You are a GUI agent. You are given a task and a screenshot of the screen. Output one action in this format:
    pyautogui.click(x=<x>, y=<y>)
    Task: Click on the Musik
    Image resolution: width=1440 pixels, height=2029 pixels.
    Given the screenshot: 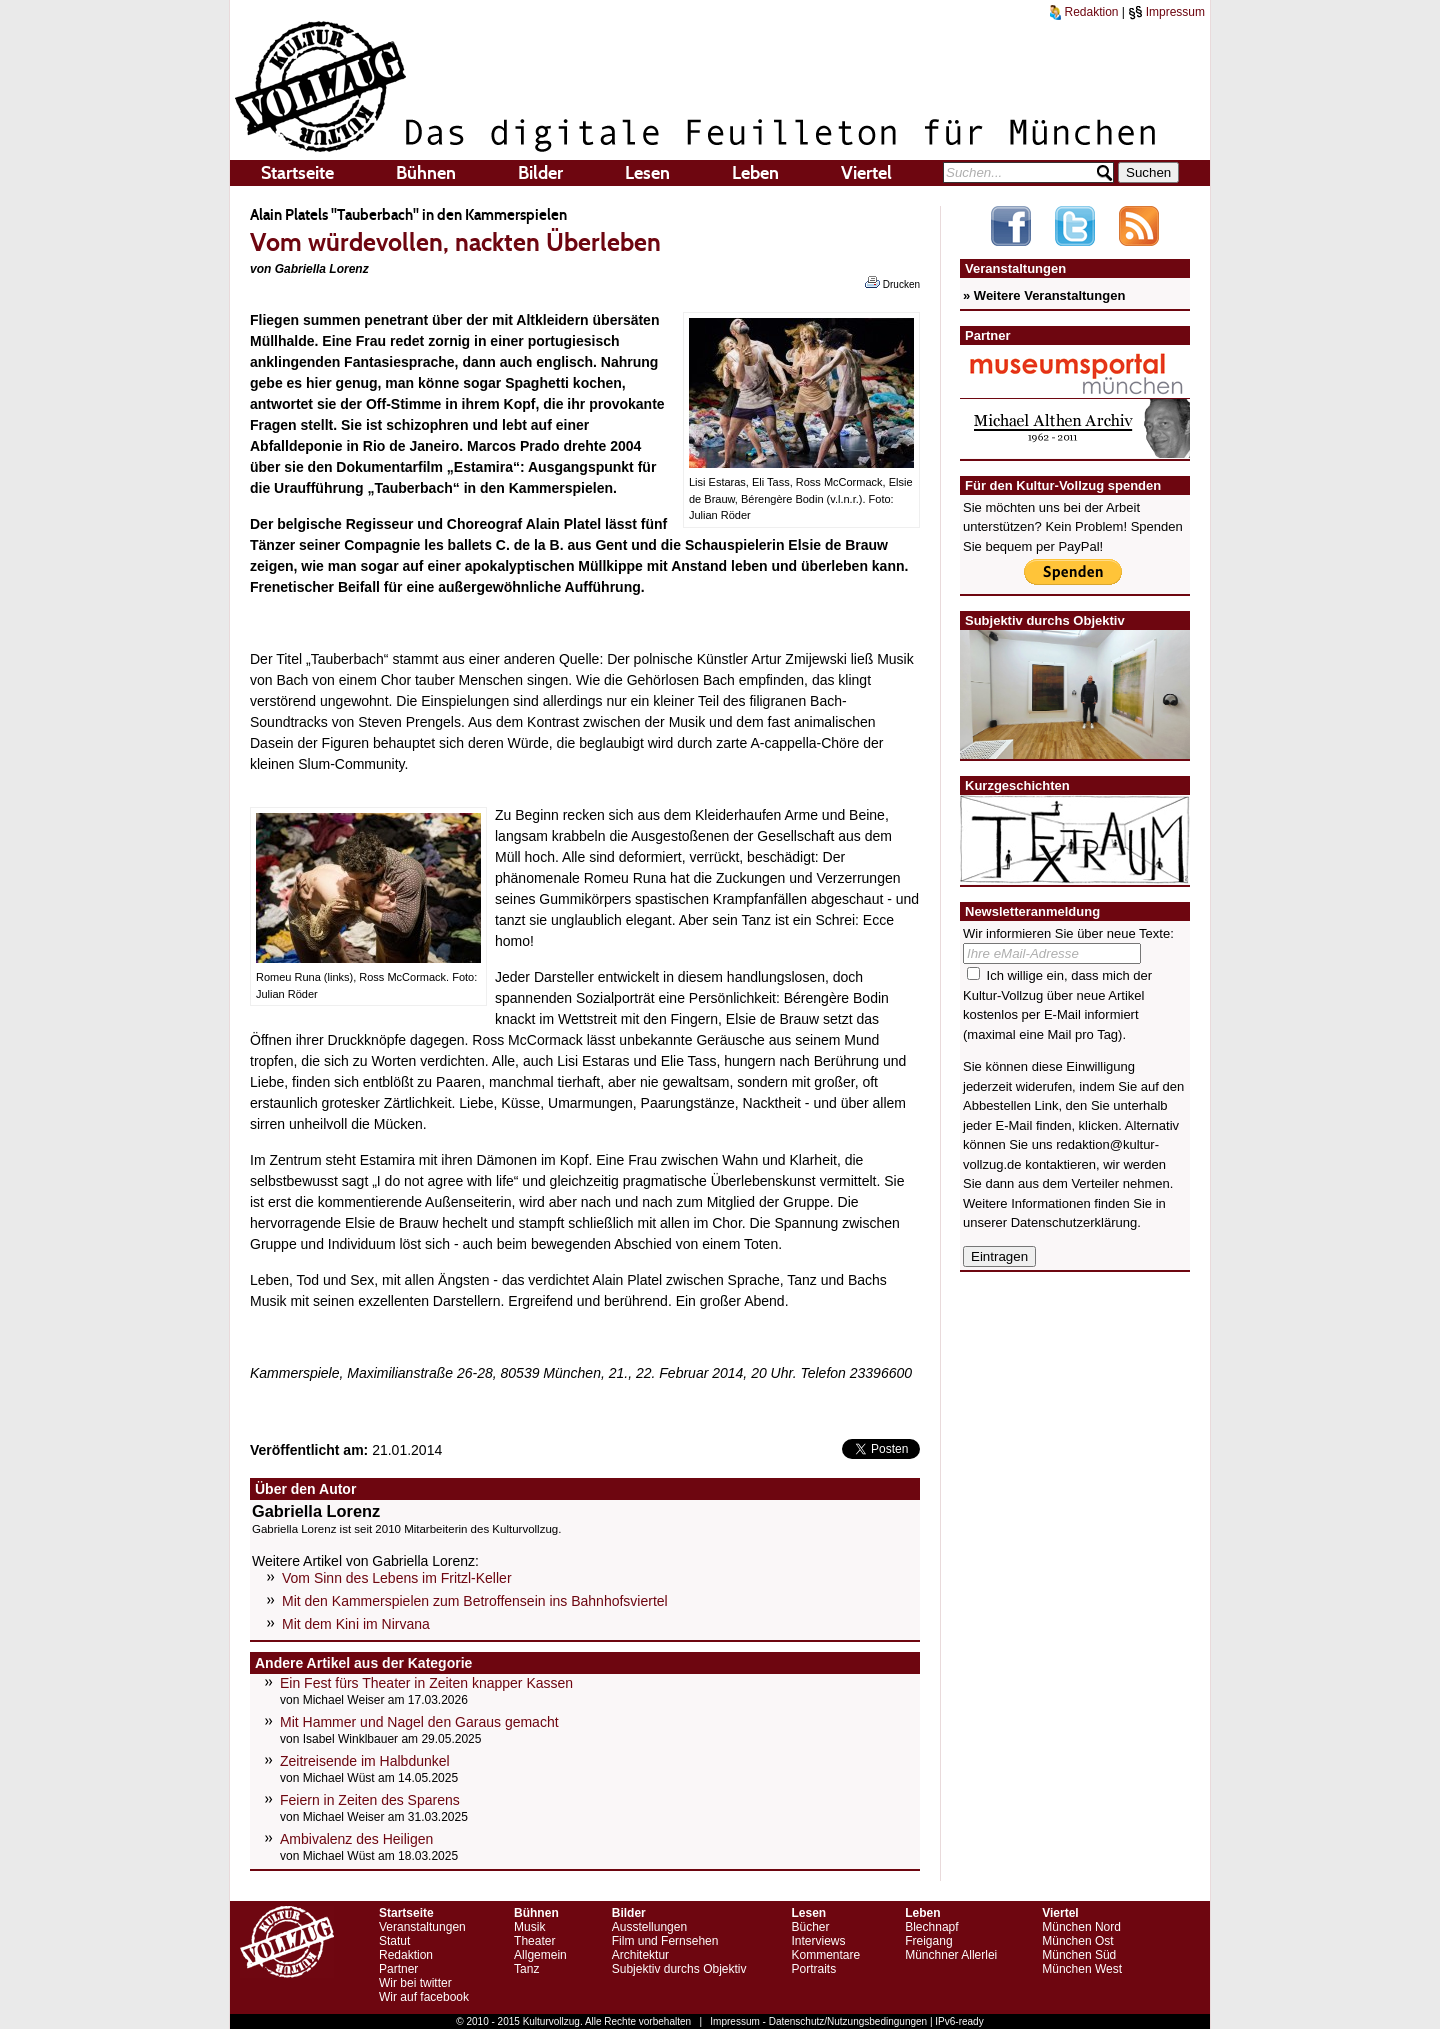 What is the action you would take?
    pyautogui.click(x=529, y=1927)
    